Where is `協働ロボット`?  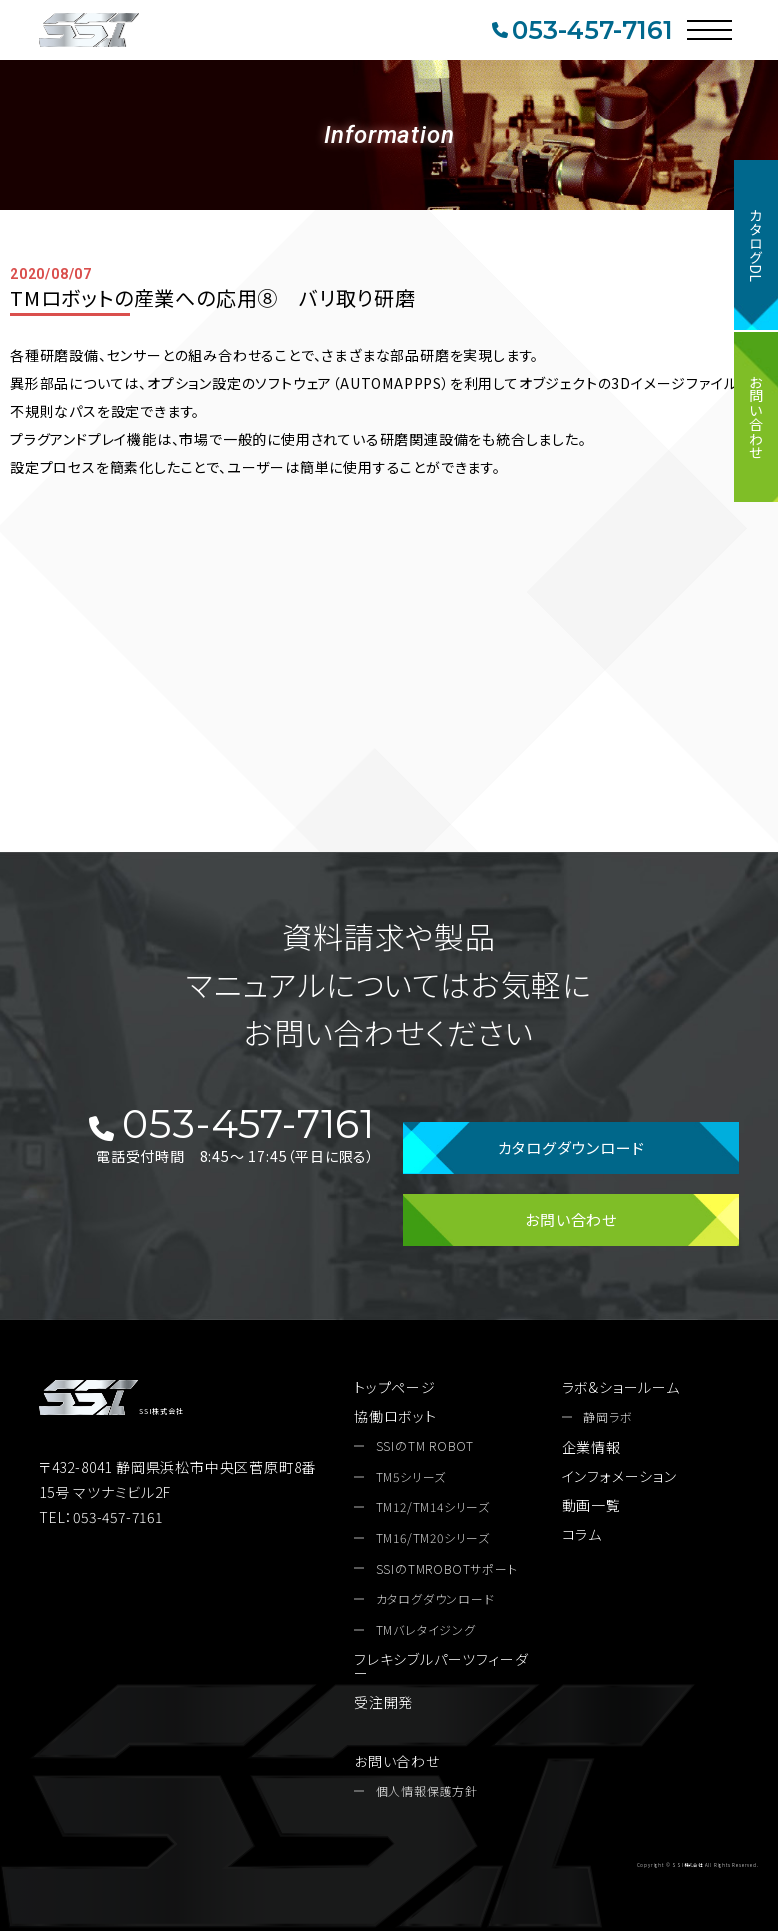 協働ロボット is located at coordinates (395, 1416).